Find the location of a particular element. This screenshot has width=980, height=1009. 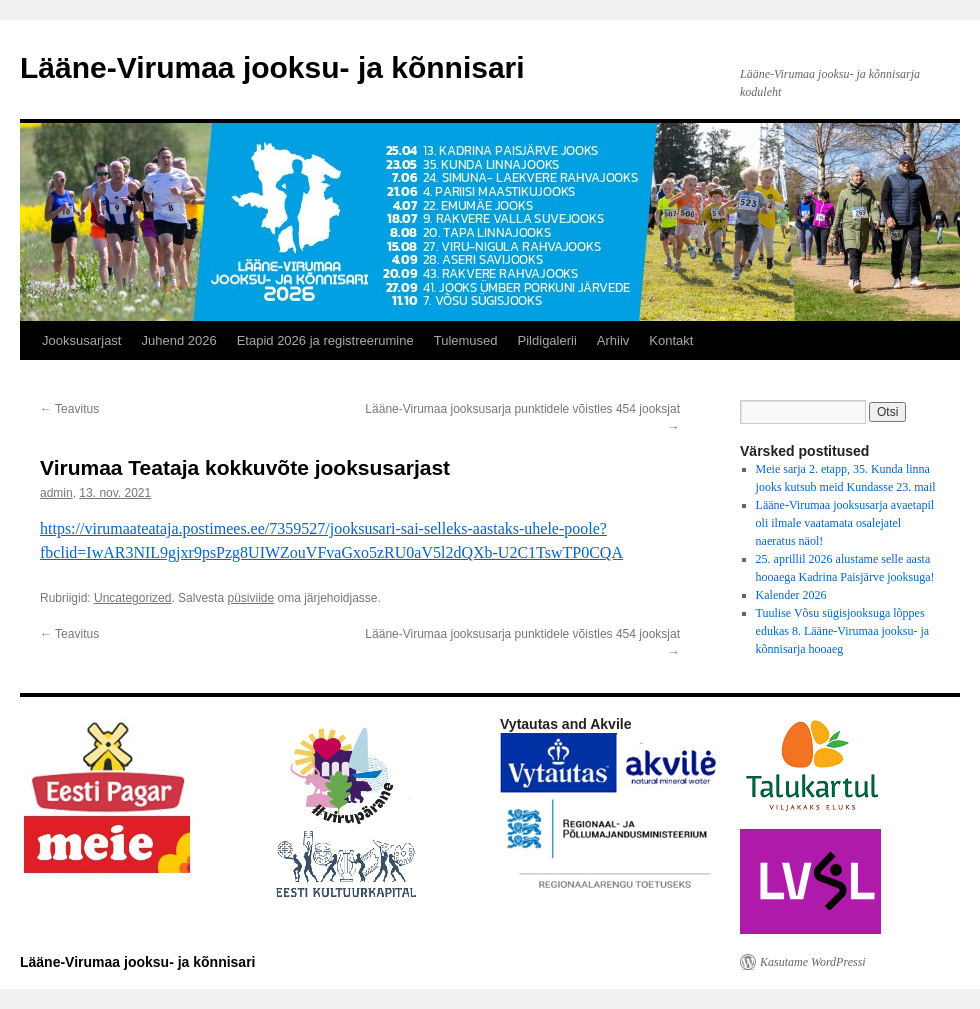

Lääne-Virumaa jooksu- ja kõnnisari is located at coordinates (272, 67).